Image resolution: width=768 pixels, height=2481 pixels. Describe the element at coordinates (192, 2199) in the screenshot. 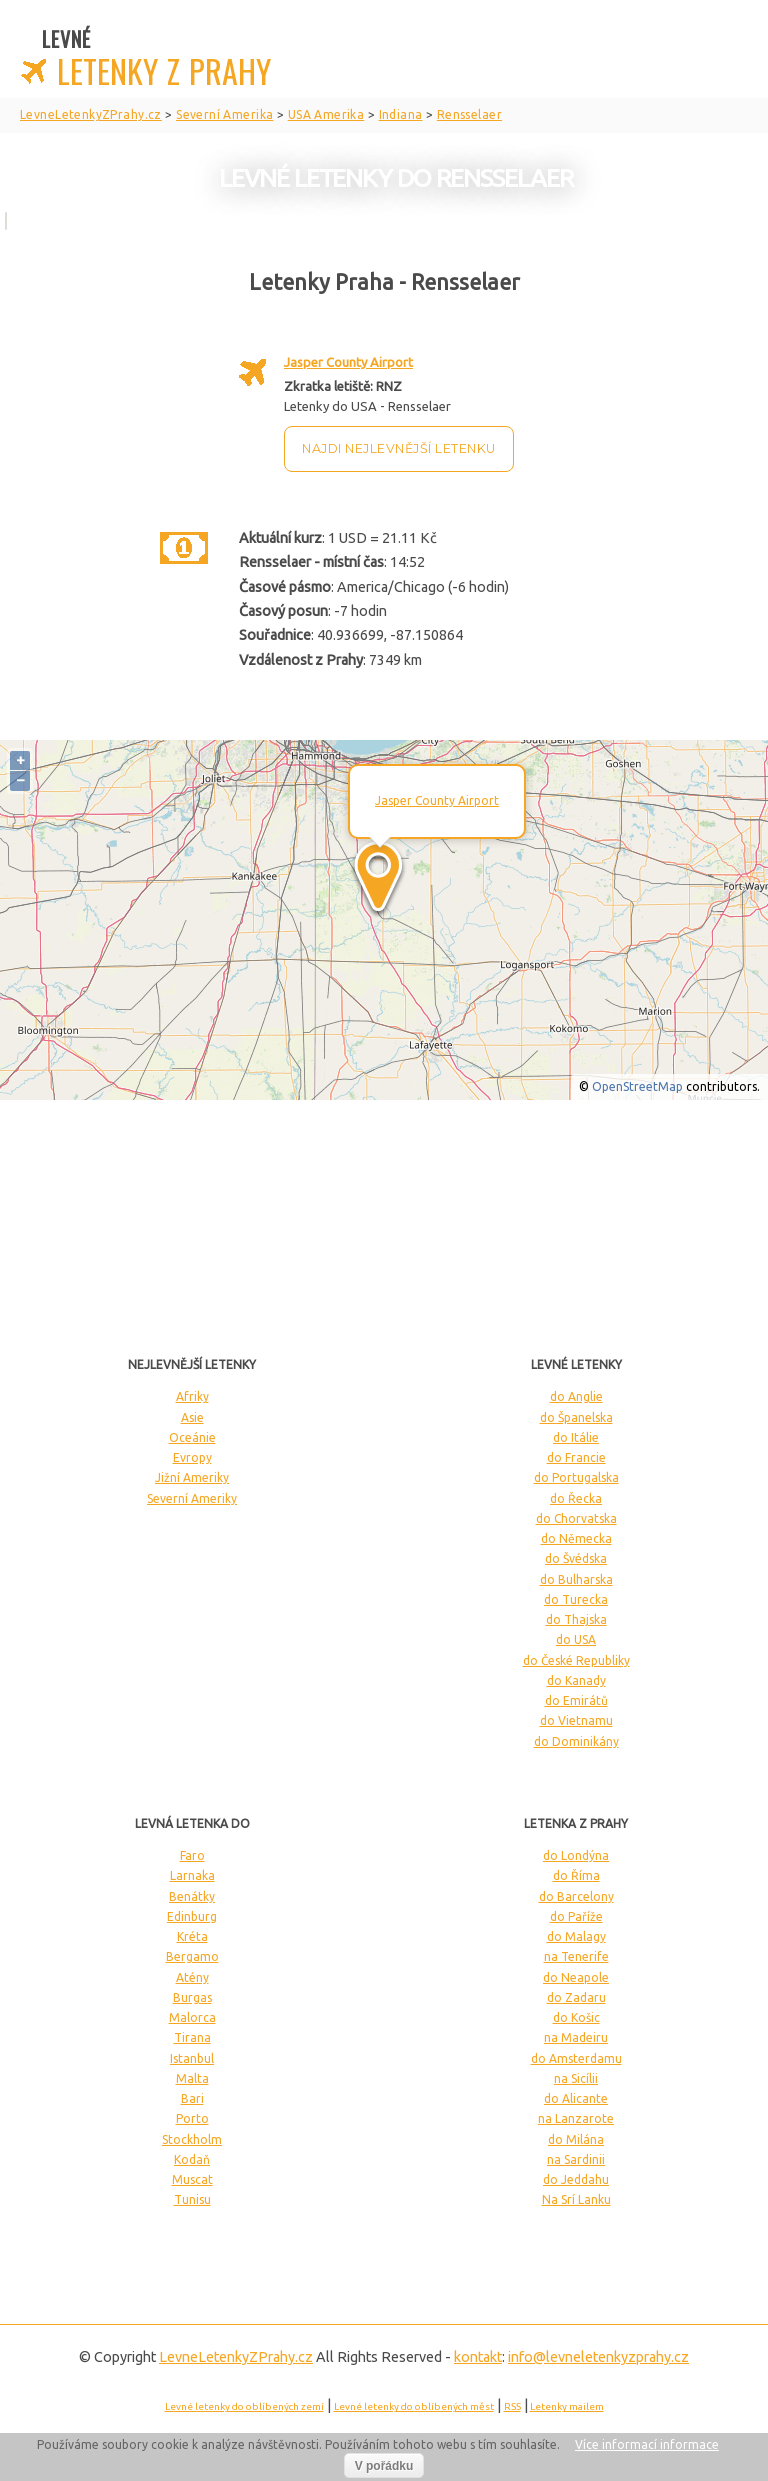

I see `Tunisu` at that location.